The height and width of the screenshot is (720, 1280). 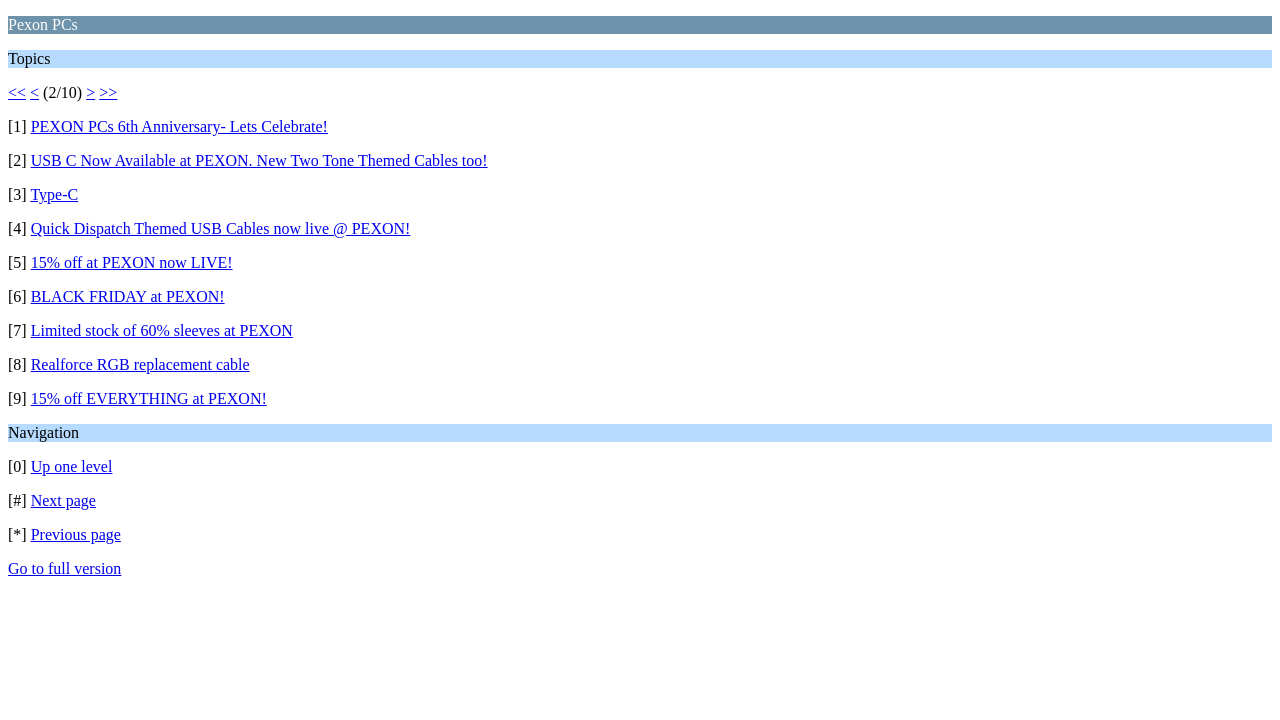 I want to click on Limited stock of 60% sleeves at PEXON, so click(x=162, y=330).